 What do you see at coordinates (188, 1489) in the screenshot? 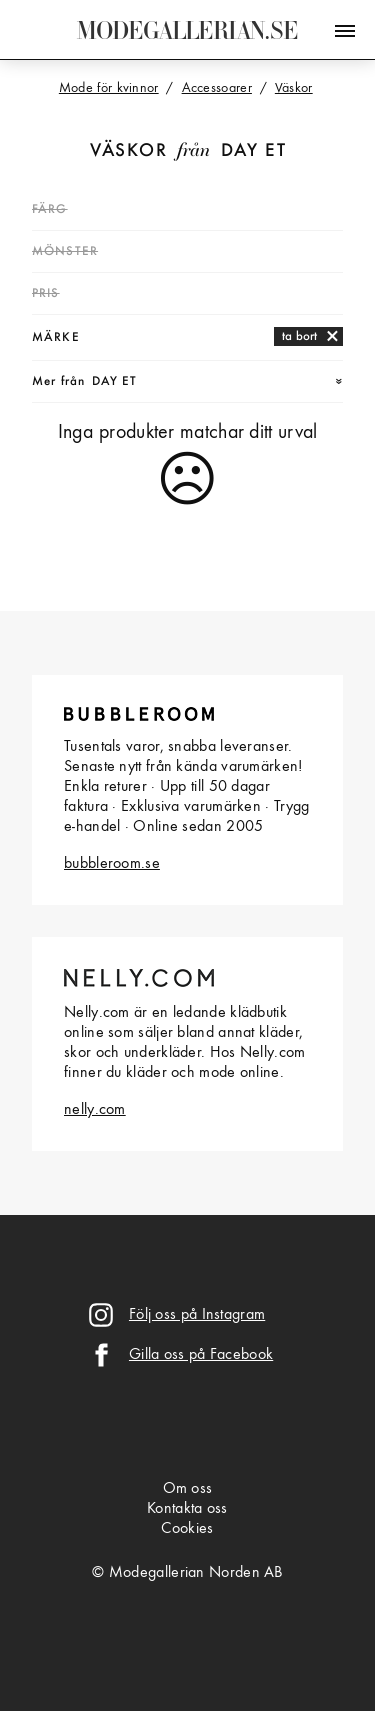
I see `Om oss` at bounding box center [188, 1489].